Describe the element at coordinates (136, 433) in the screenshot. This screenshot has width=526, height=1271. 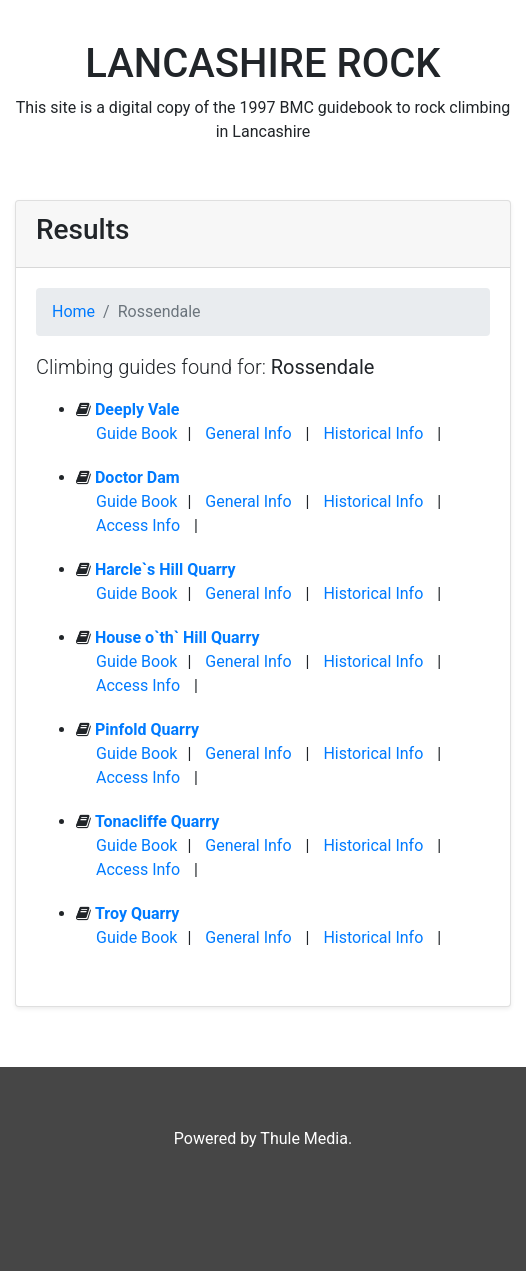
I see `Guide Book` at that location.